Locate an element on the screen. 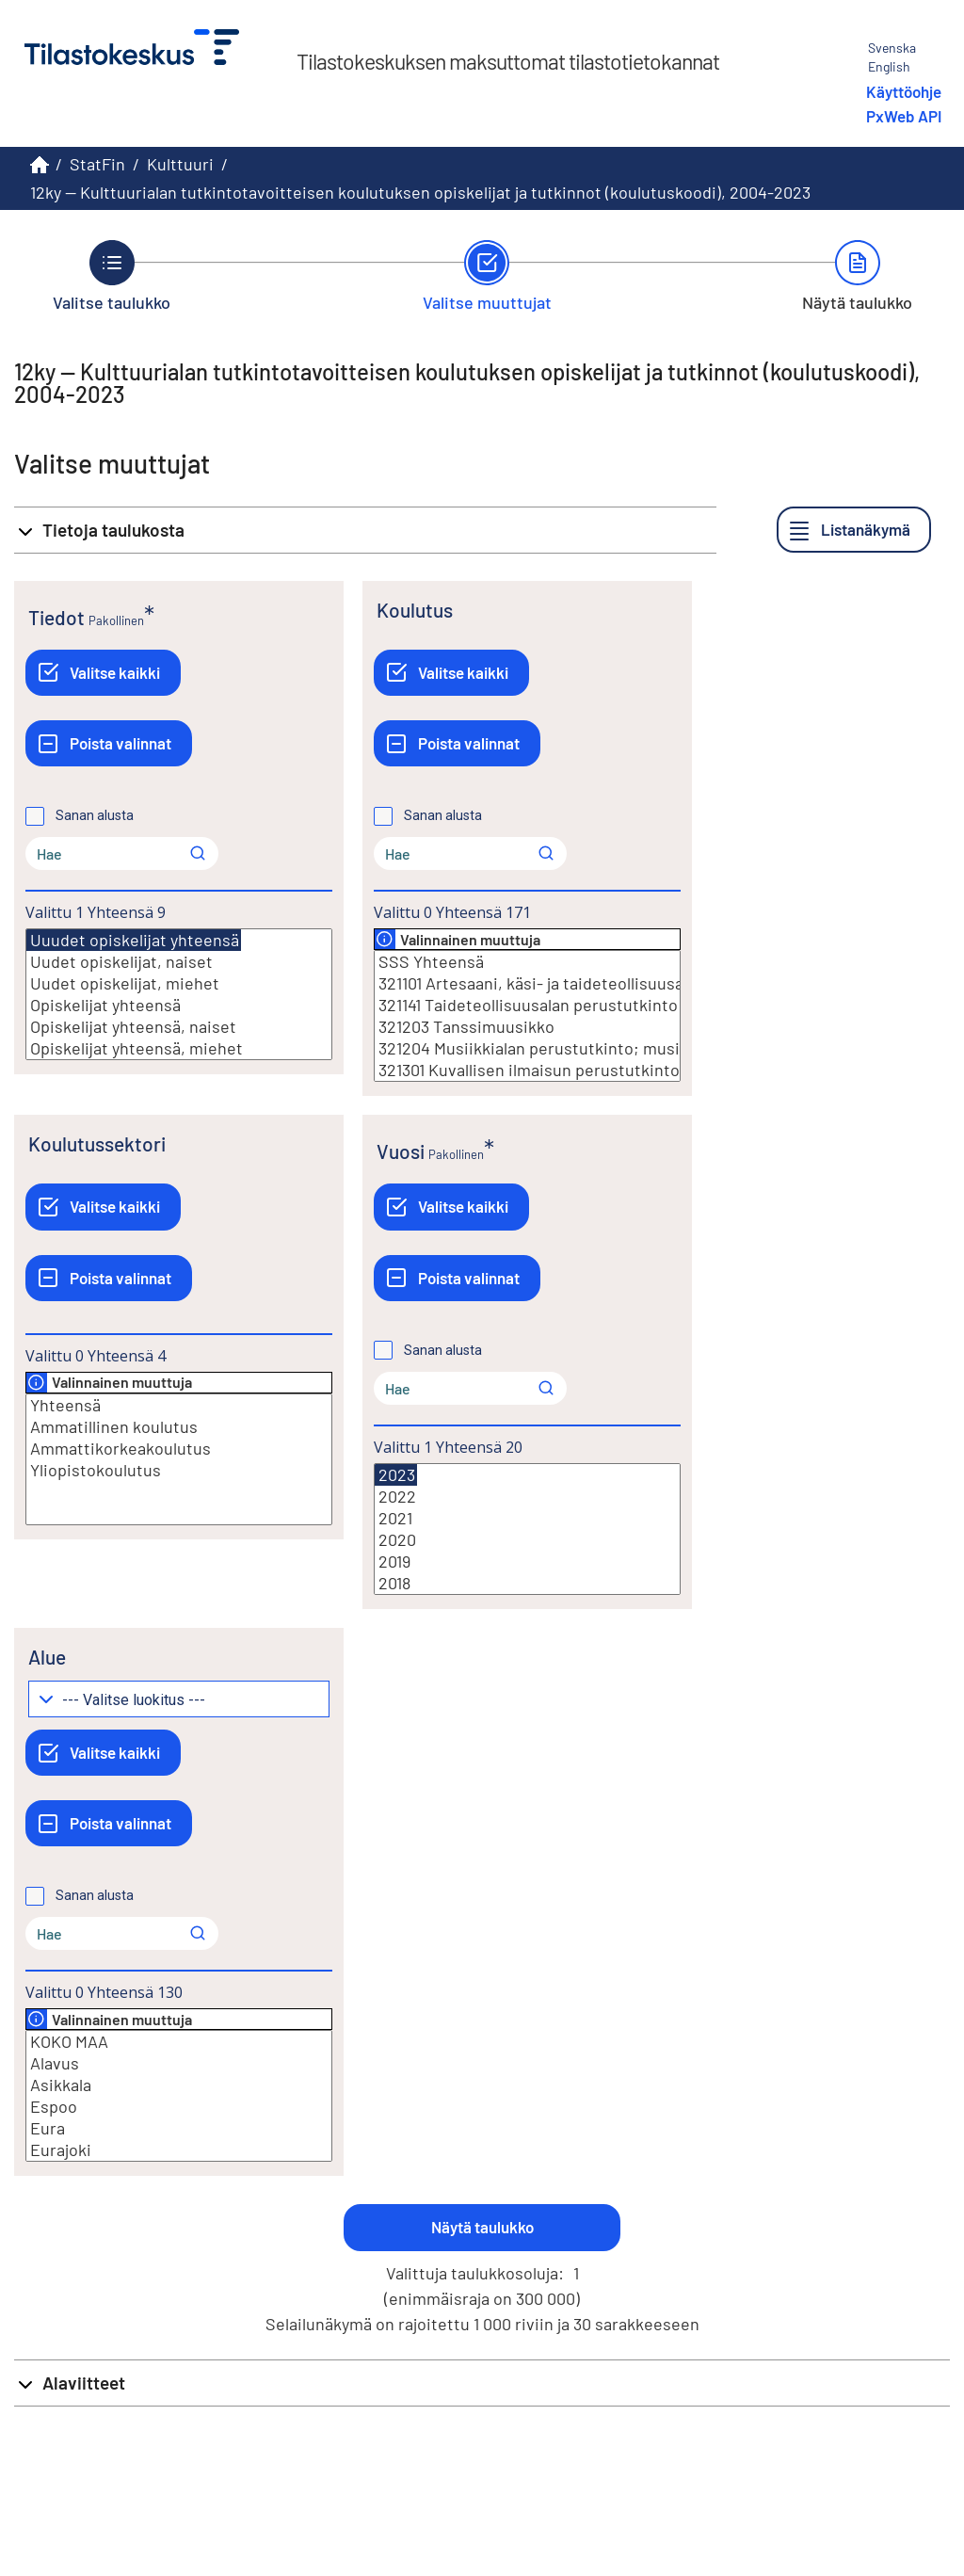  Ammatillinen koulutus is located at coordinates (178, 1427).